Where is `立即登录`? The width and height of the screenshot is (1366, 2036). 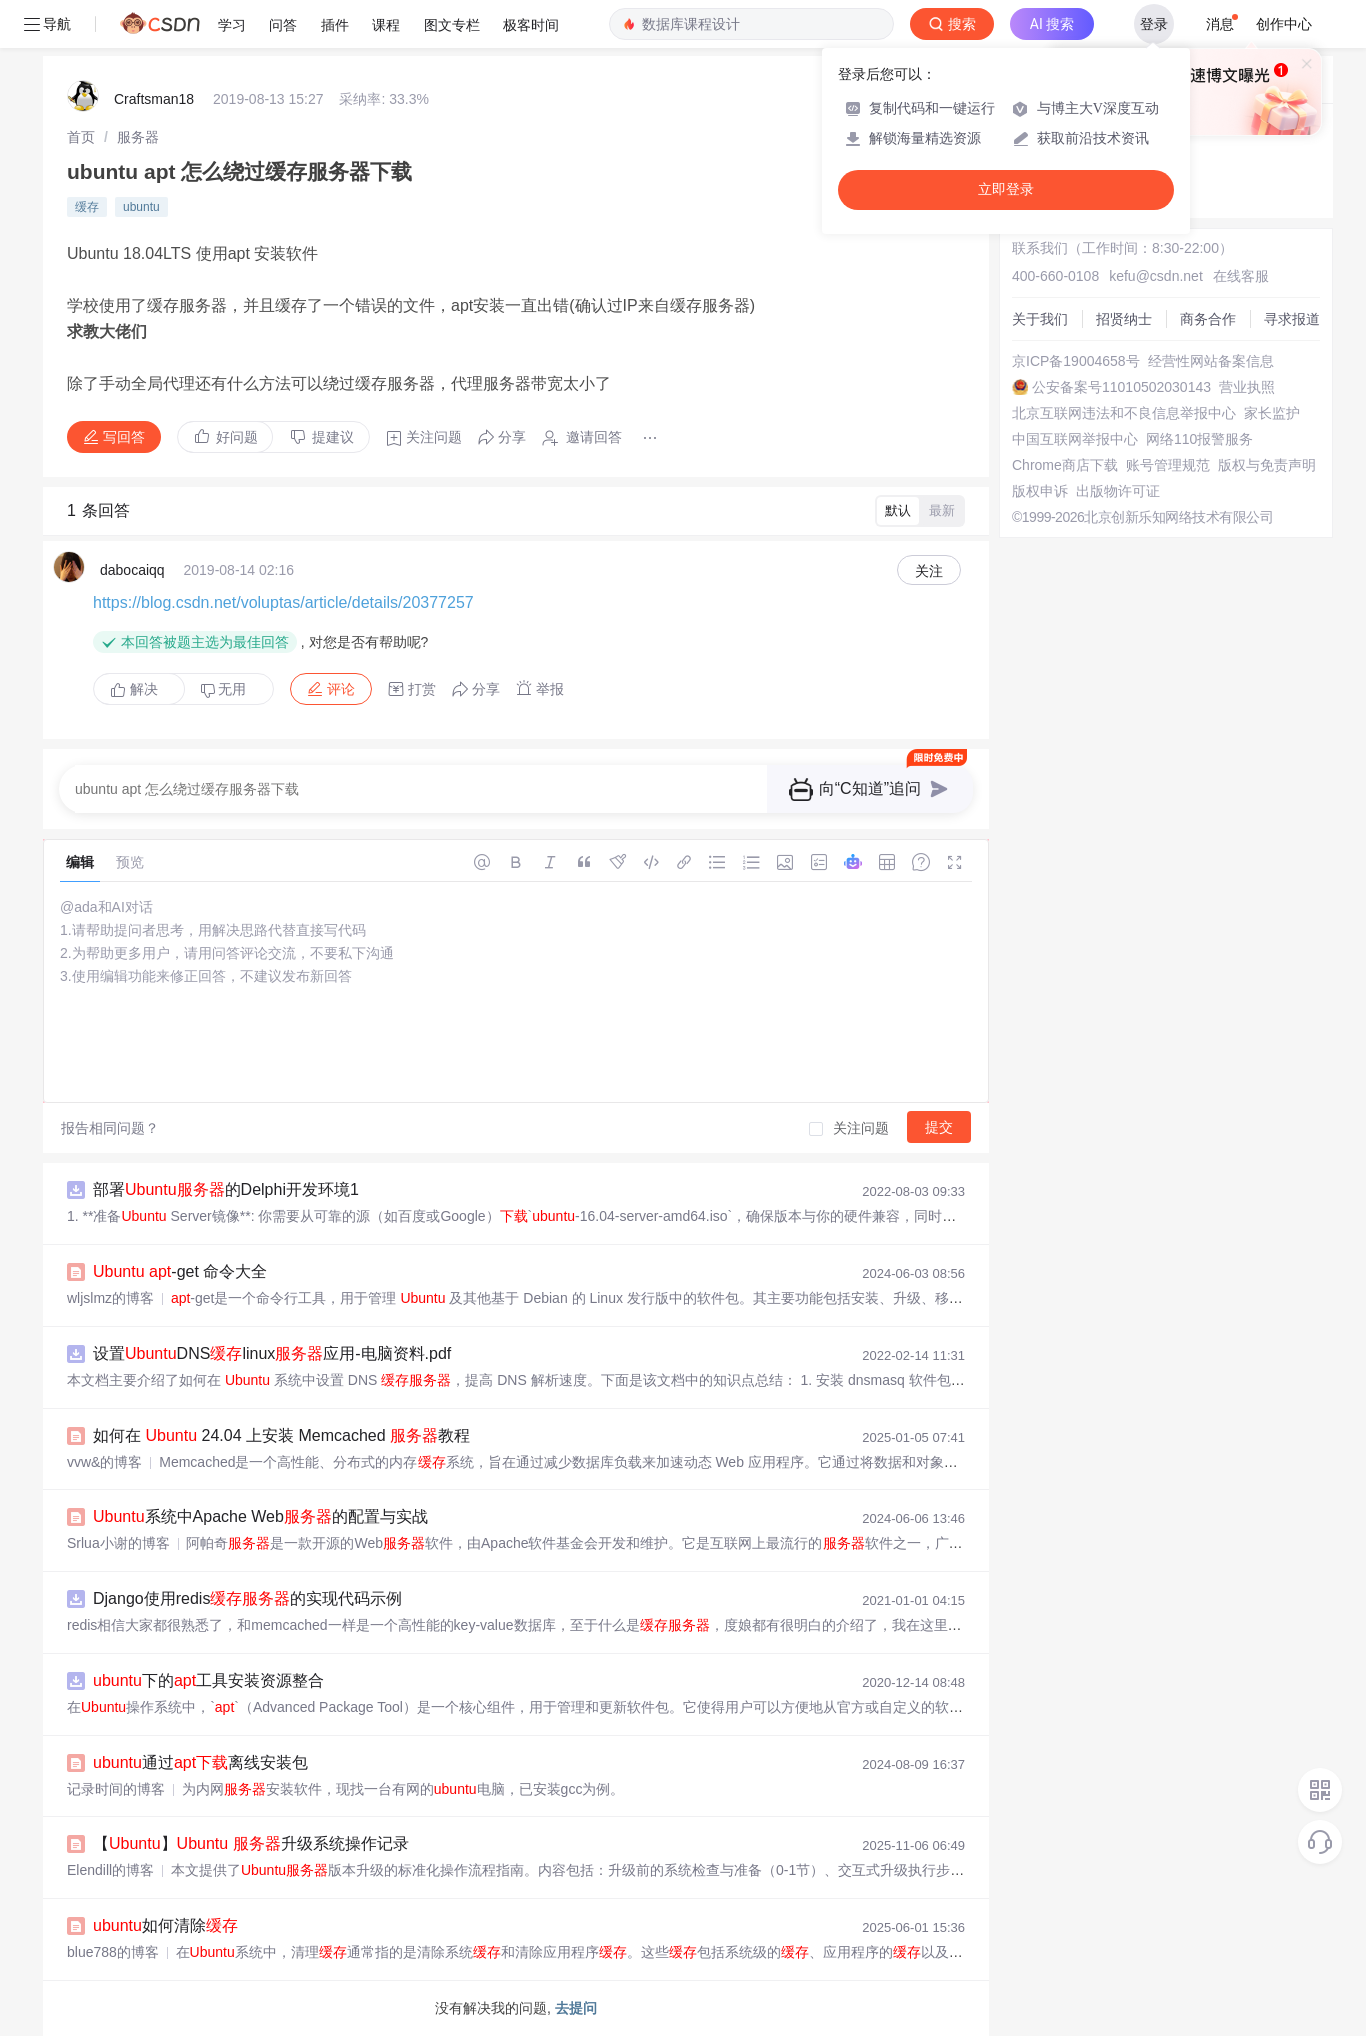
立即登录 is located at coordinates (1006, 189).